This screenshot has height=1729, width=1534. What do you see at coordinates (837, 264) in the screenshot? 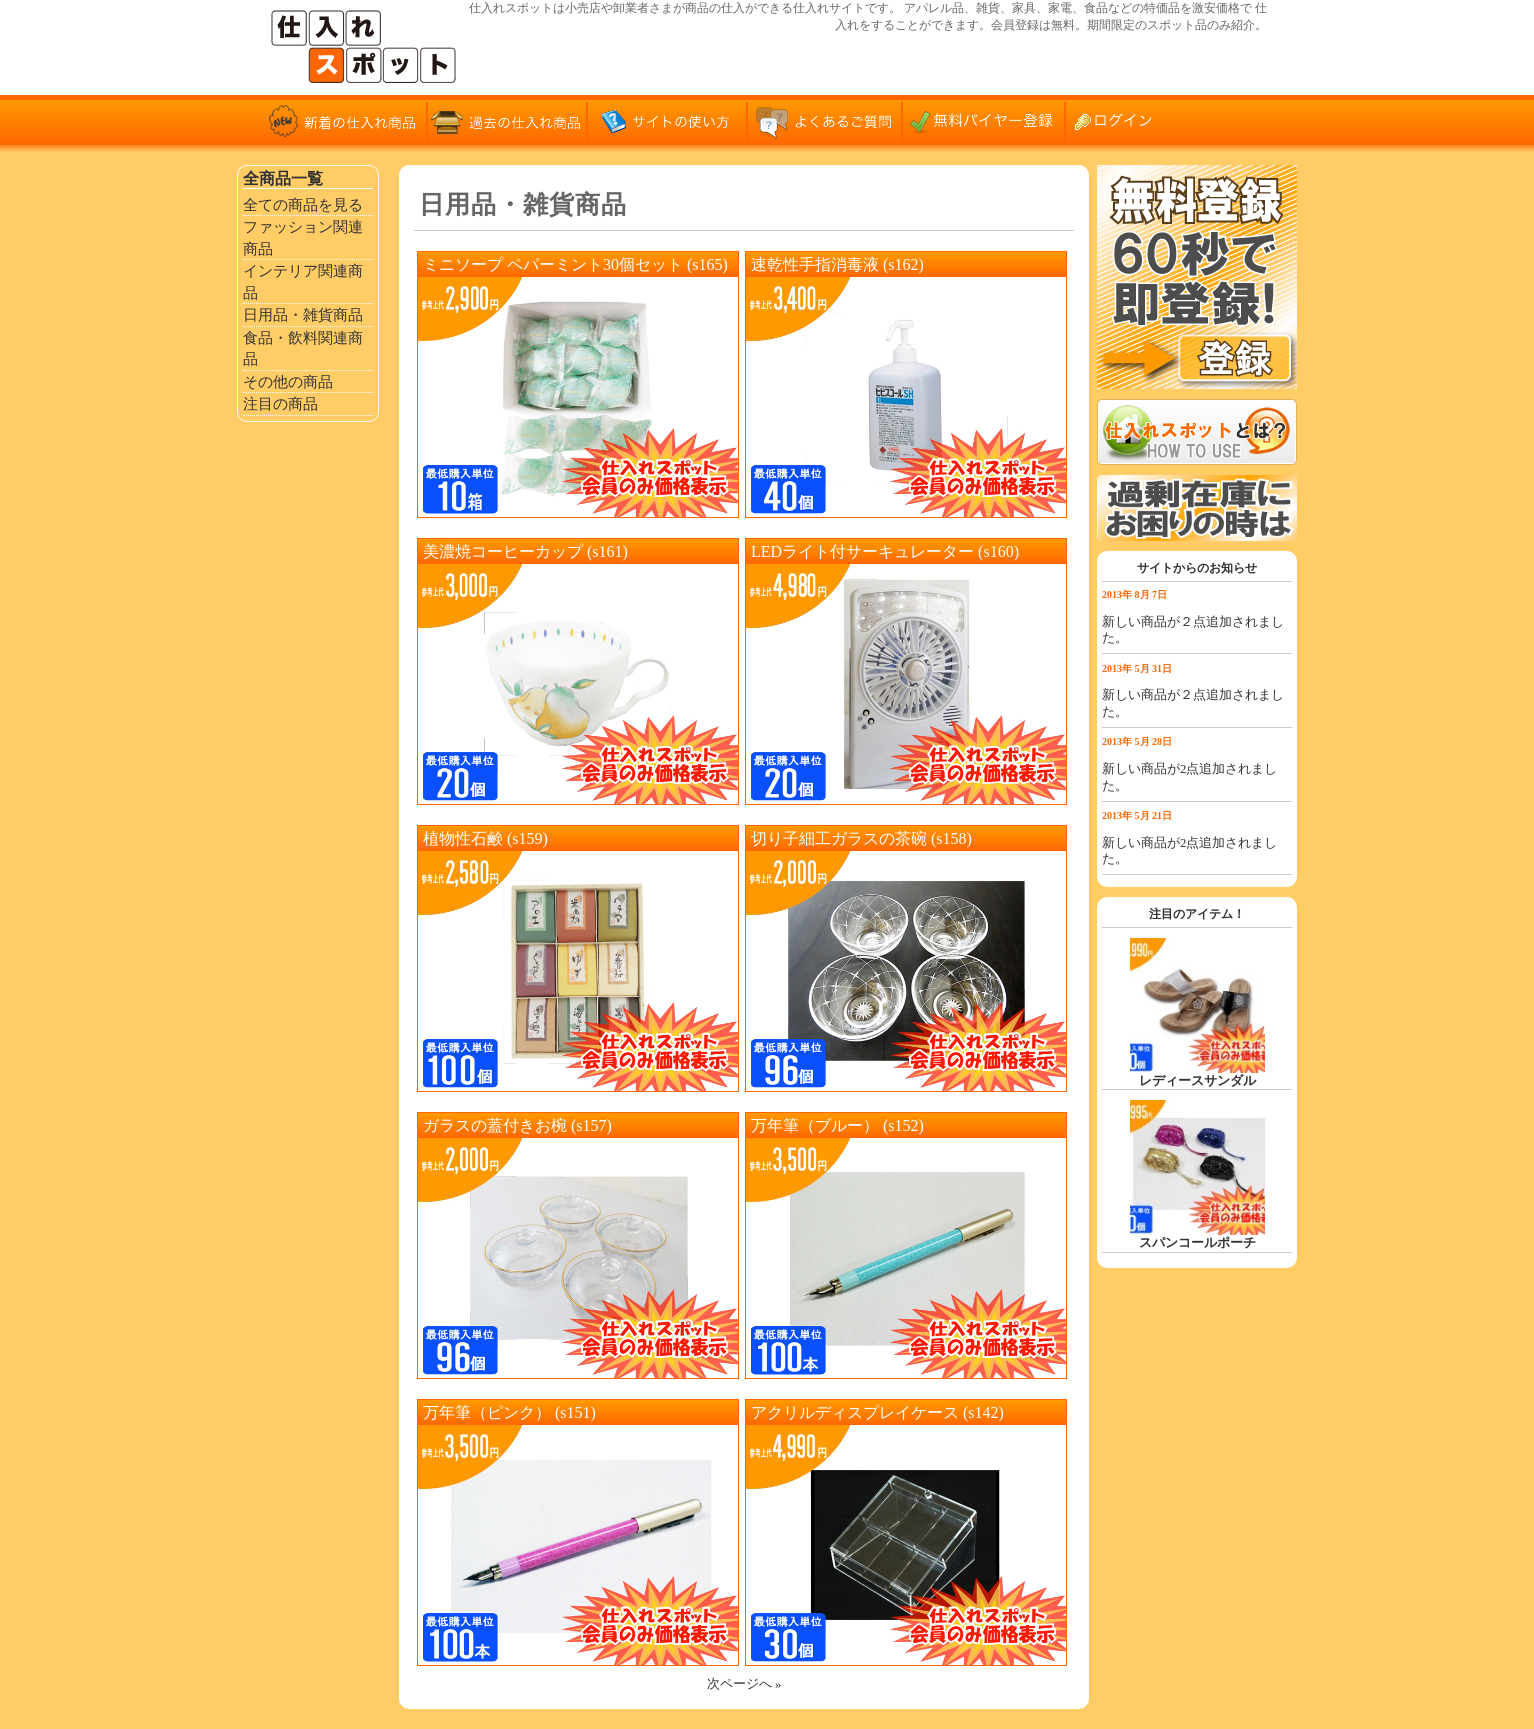
I see `速乾性手指消毒液 (s162)` at bounding box center [837, 264].